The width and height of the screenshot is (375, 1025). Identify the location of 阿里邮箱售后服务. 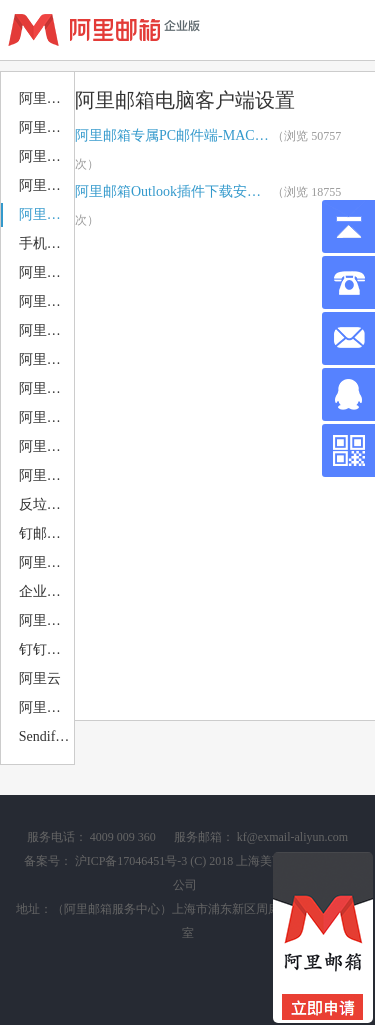
(45, 156).